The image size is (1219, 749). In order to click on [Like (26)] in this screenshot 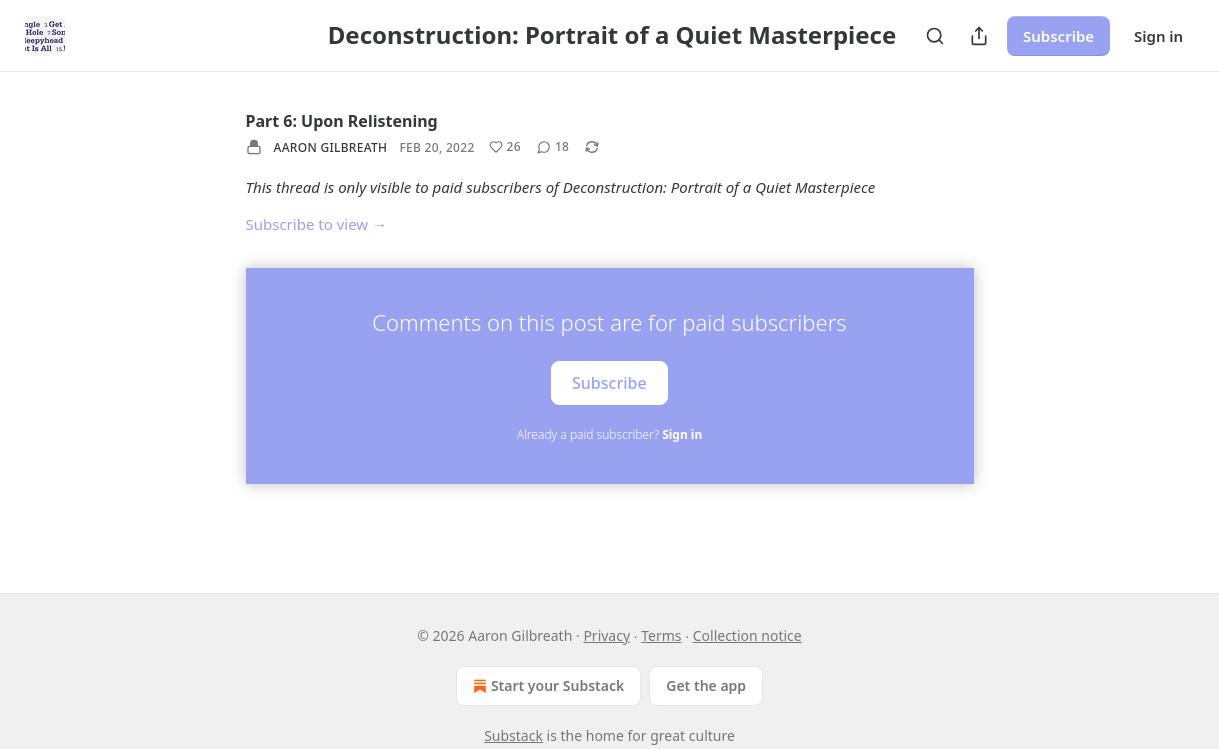, I will do `click(505, 147)`.